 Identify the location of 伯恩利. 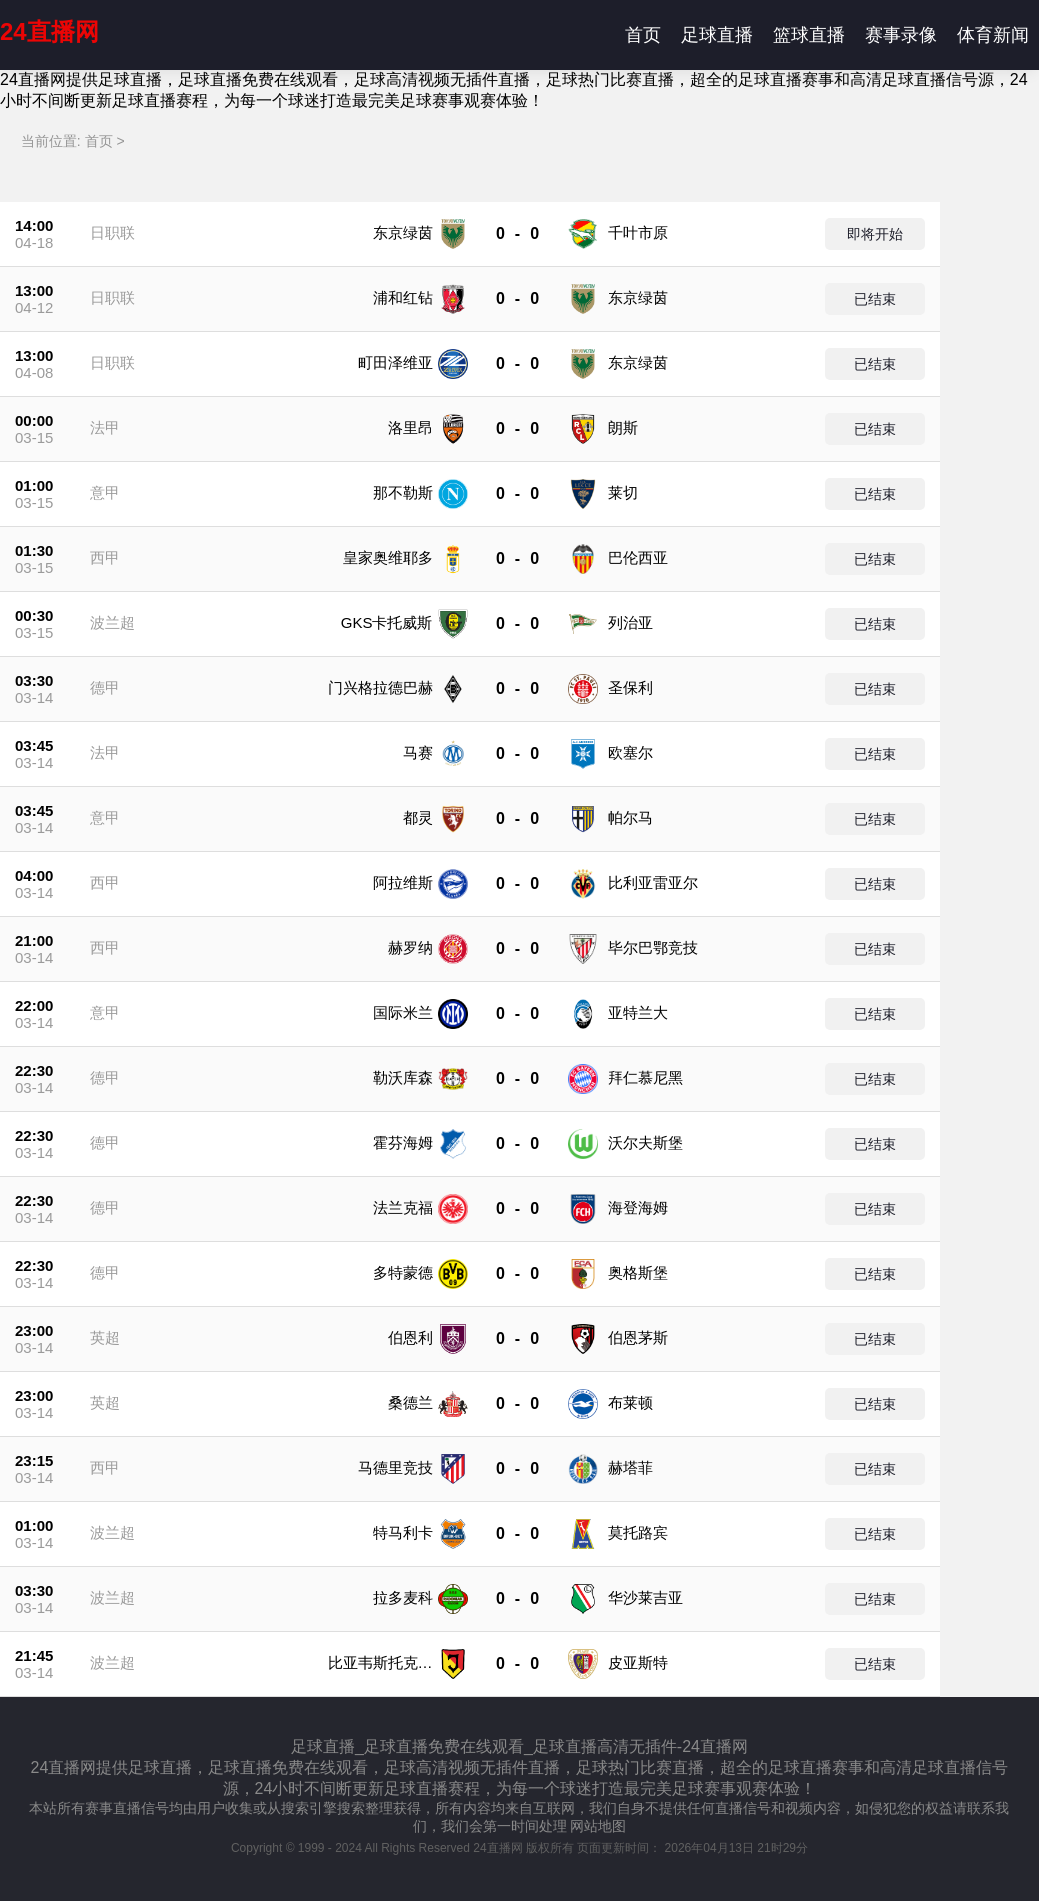
(410, 1337).